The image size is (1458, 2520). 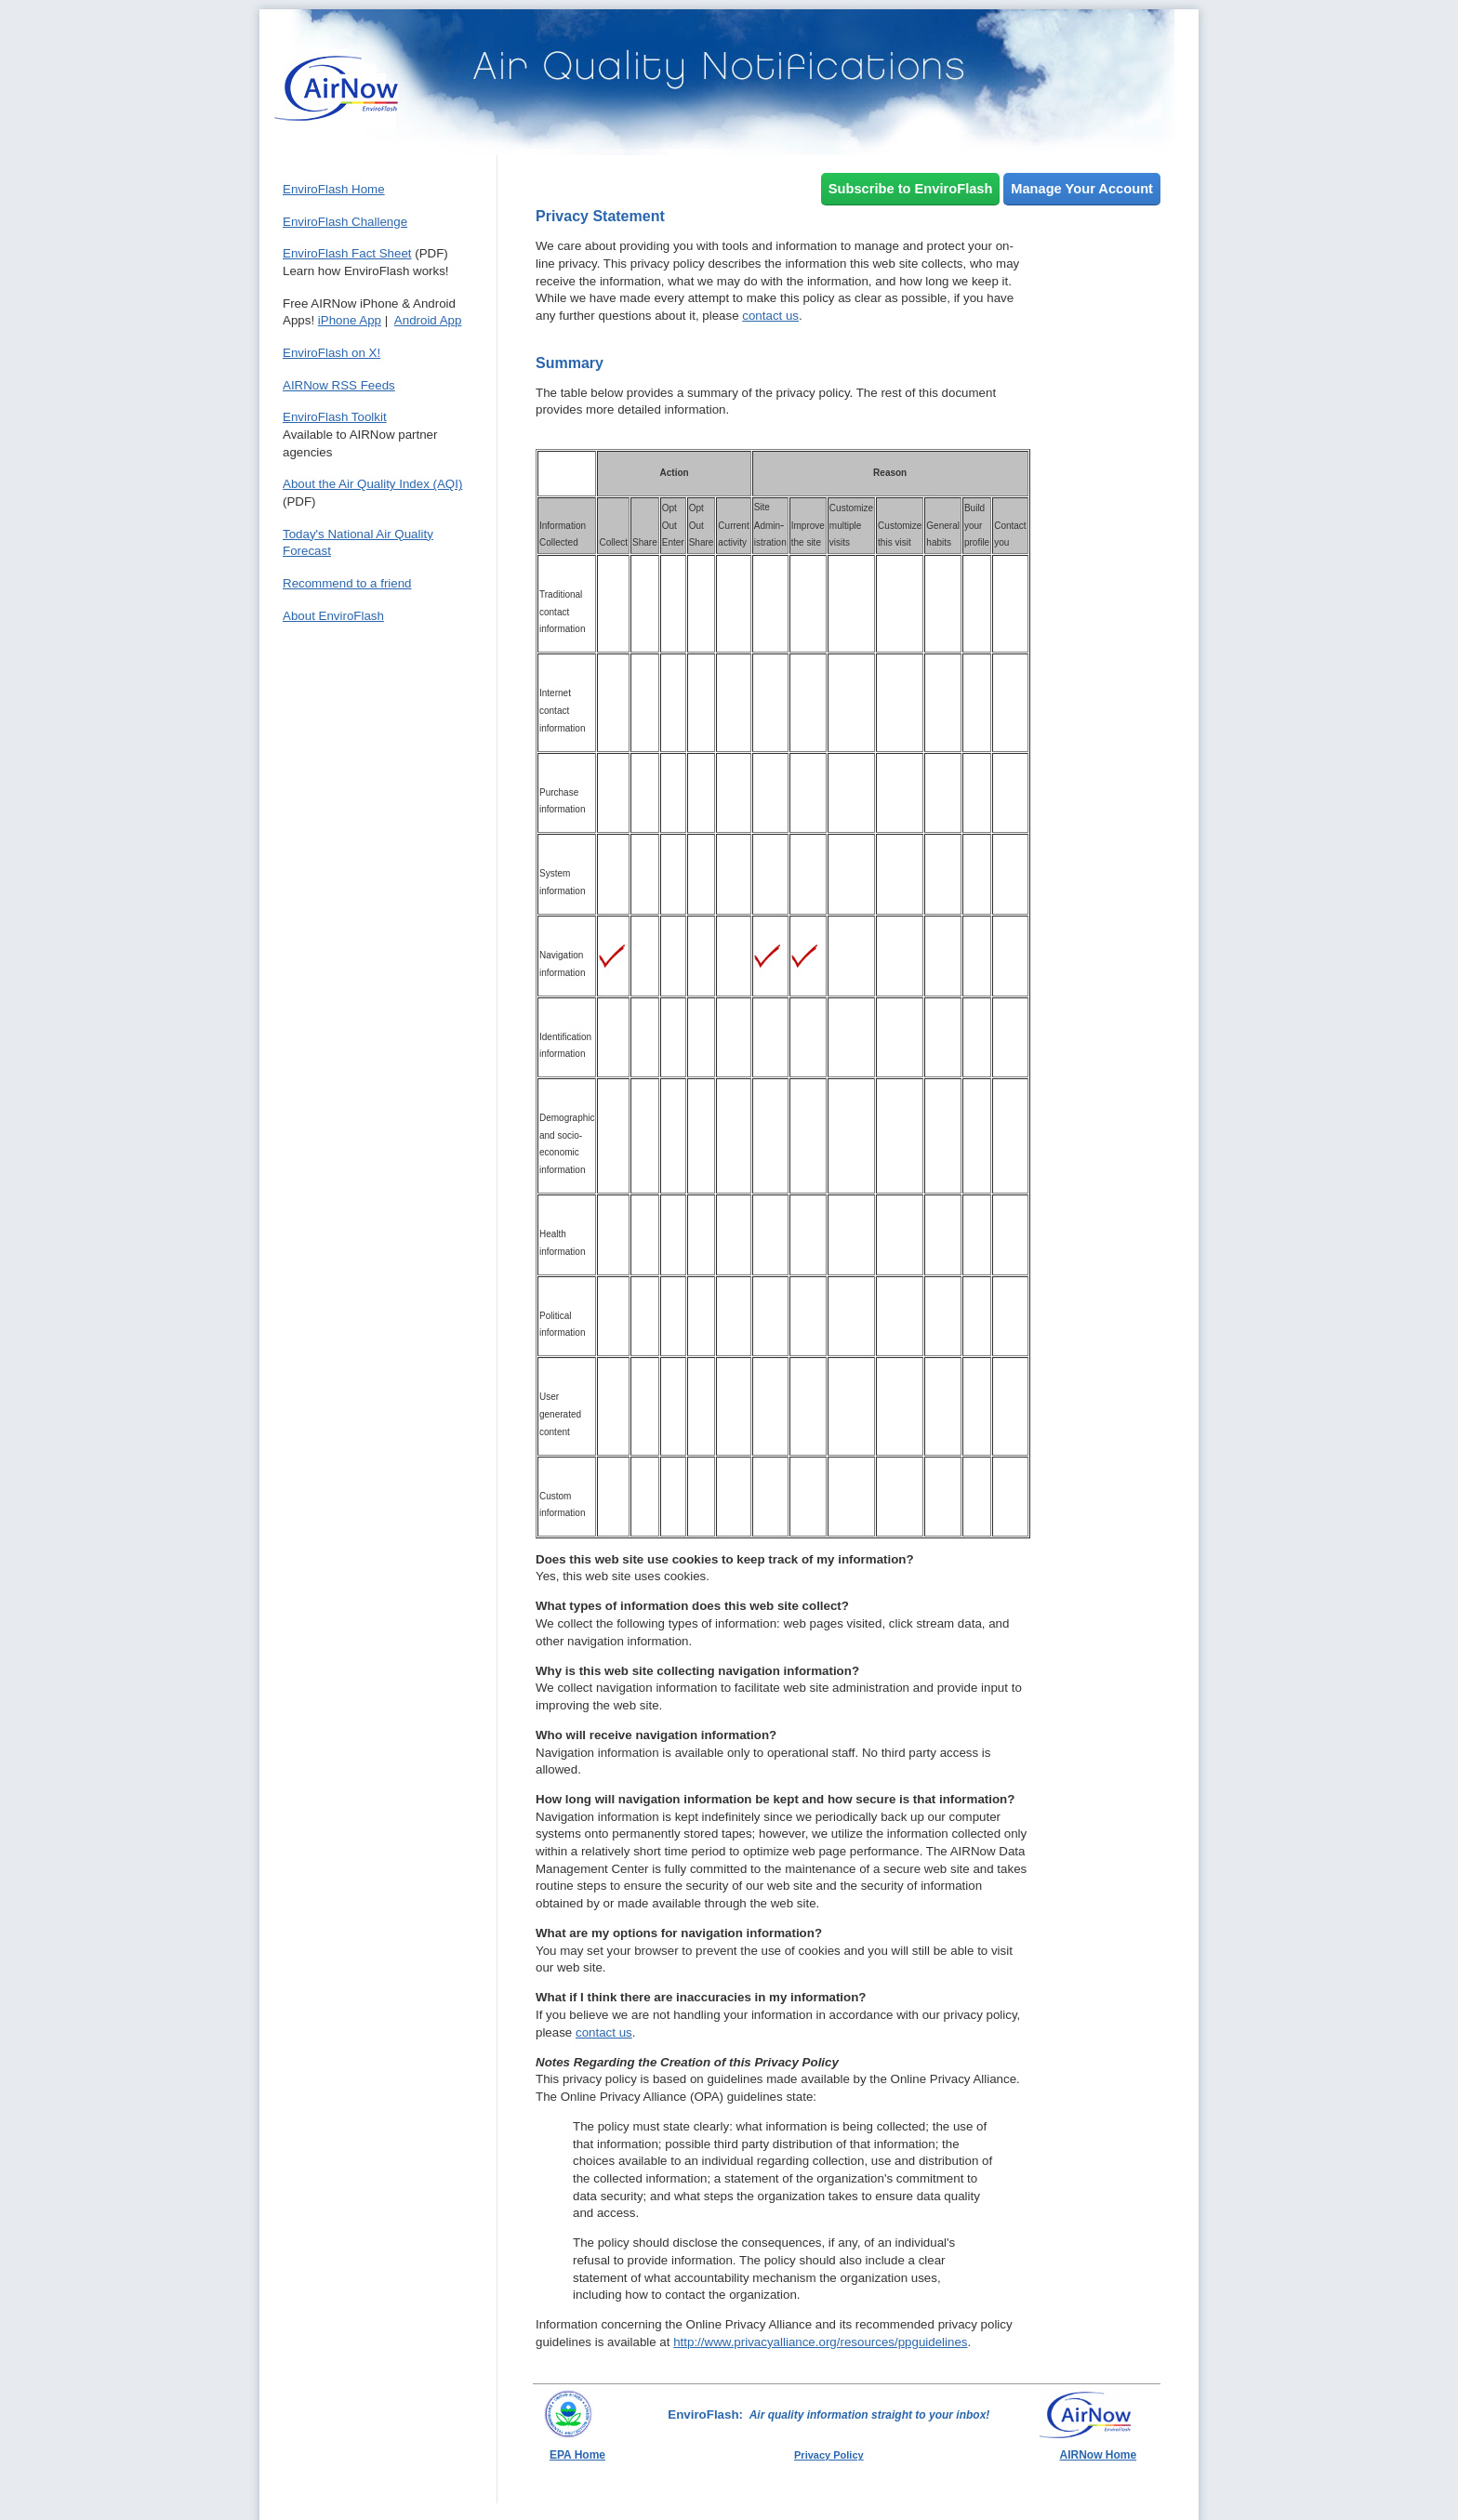 What do you see at coordinates (372, 484) in the screenshot?
I see `About the Air Quality Index (AQI)` at bounding box center [372, 484].